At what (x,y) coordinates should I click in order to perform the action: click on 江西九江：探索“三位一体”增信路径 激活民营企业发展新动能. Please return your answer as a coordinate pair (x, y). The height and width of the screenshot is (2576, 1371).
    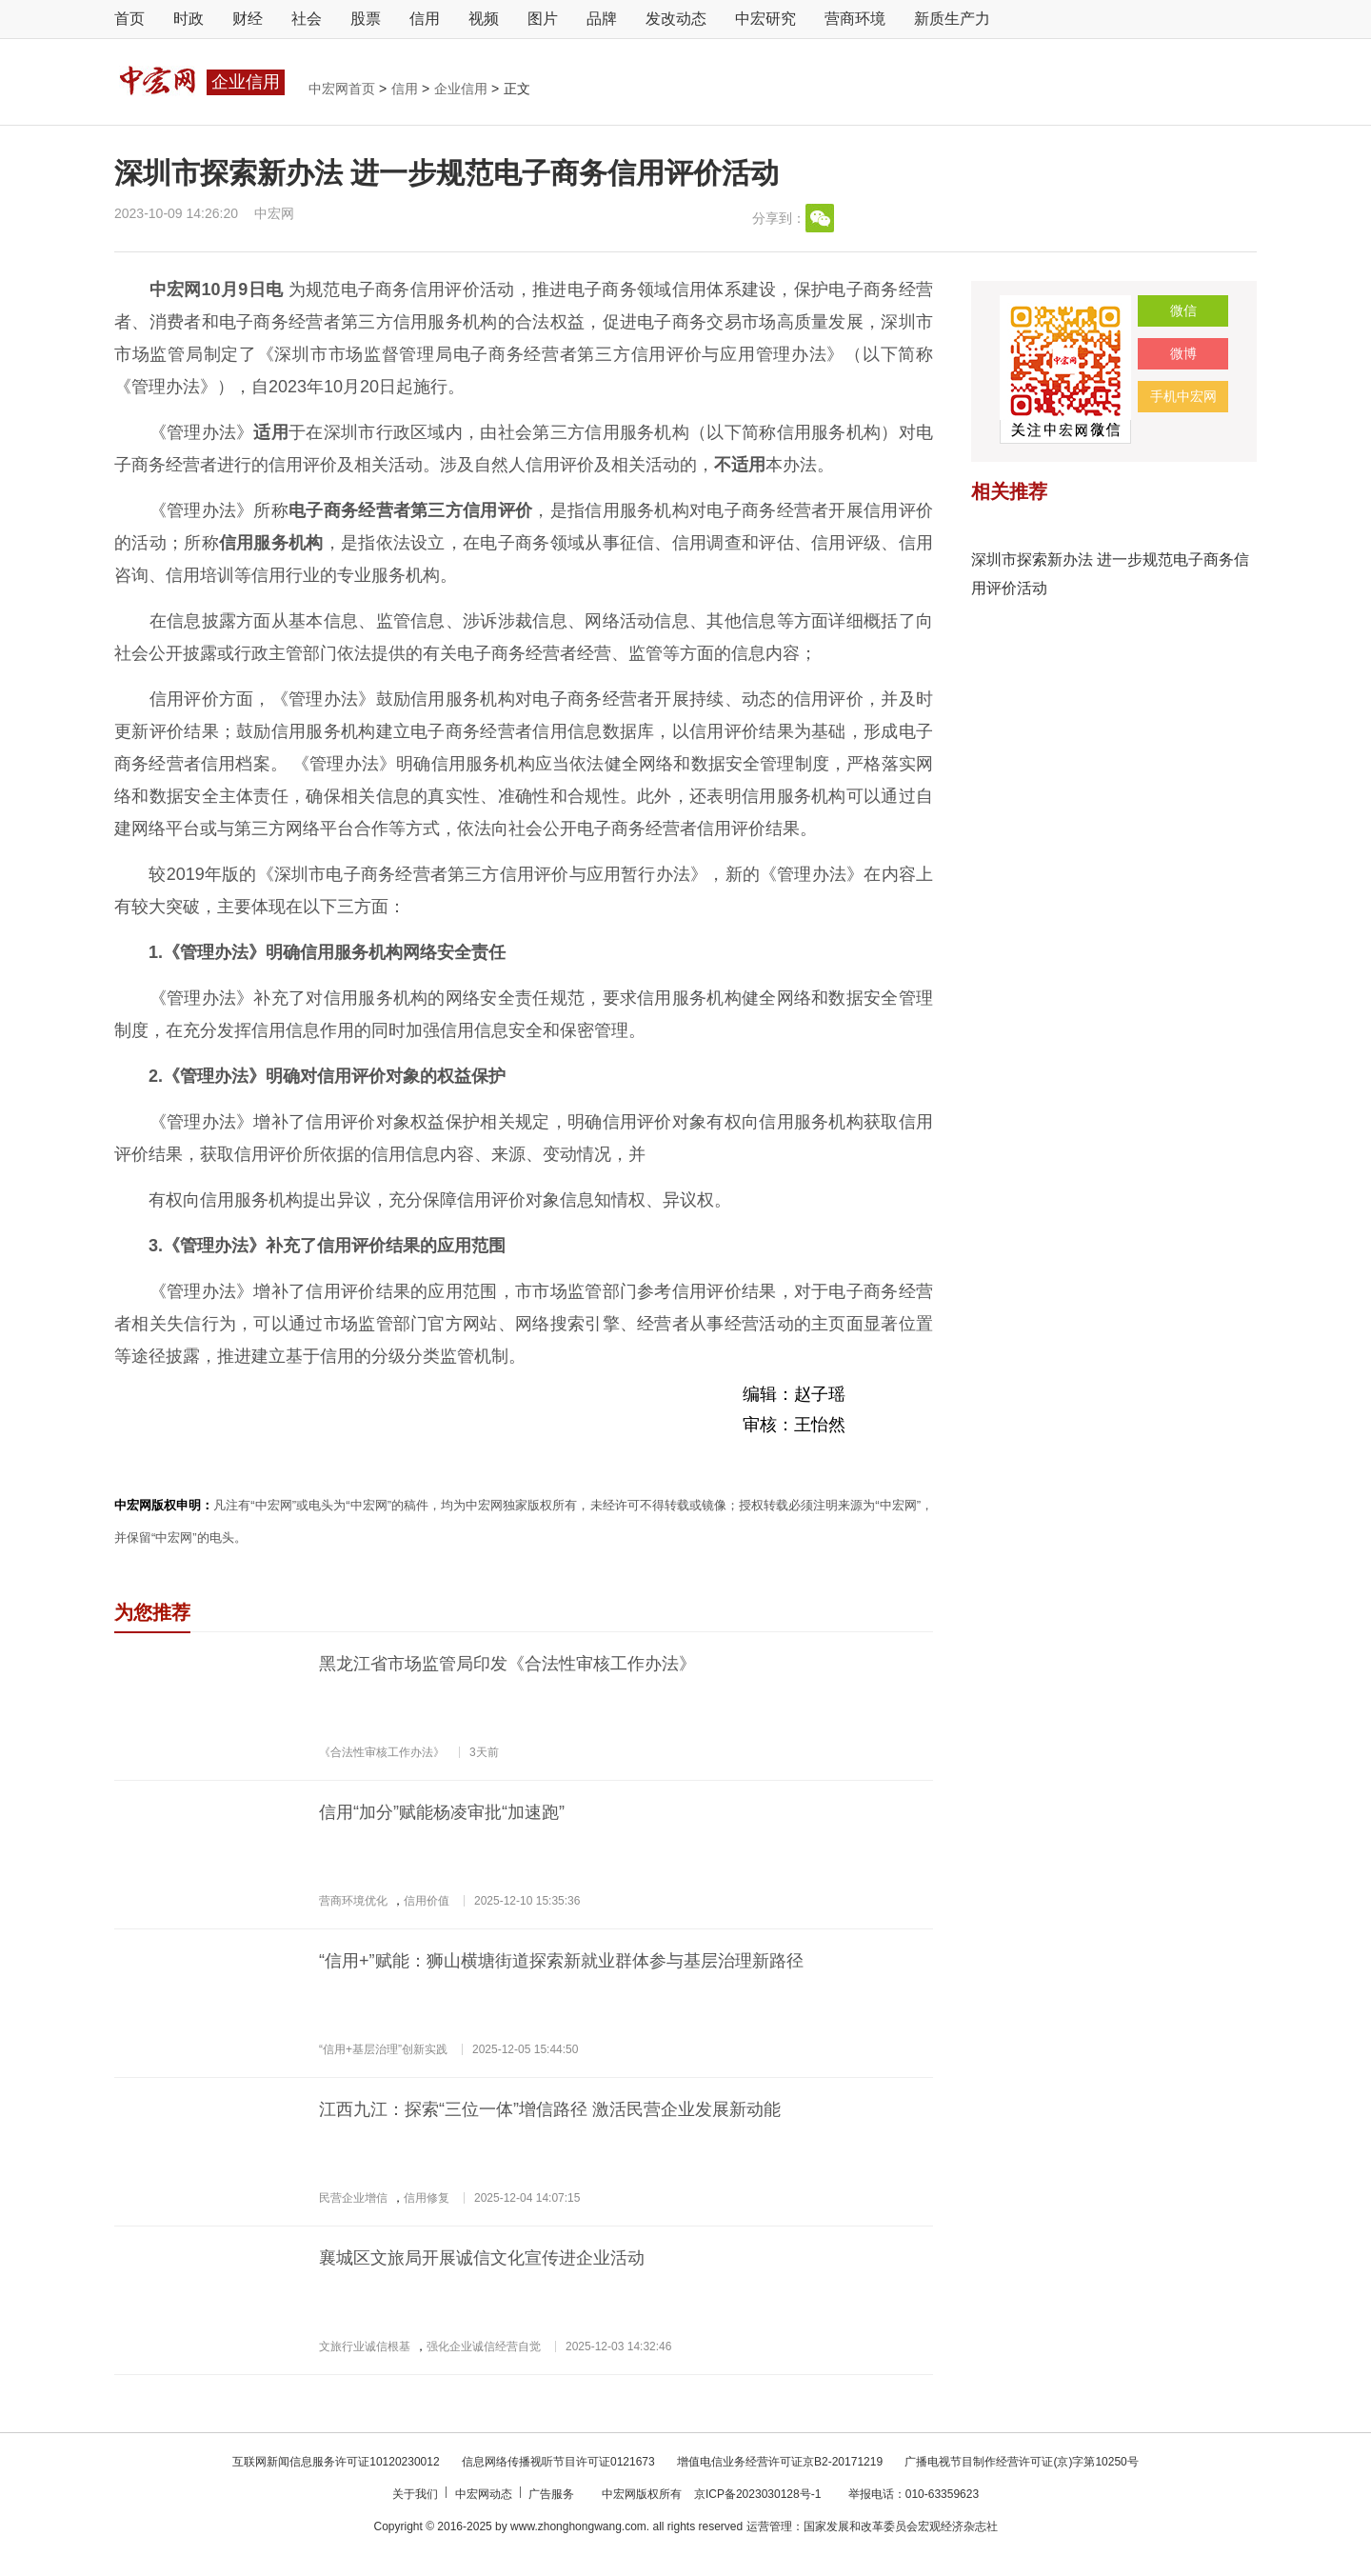
    Looking at the image, I should click on (550, 2109).